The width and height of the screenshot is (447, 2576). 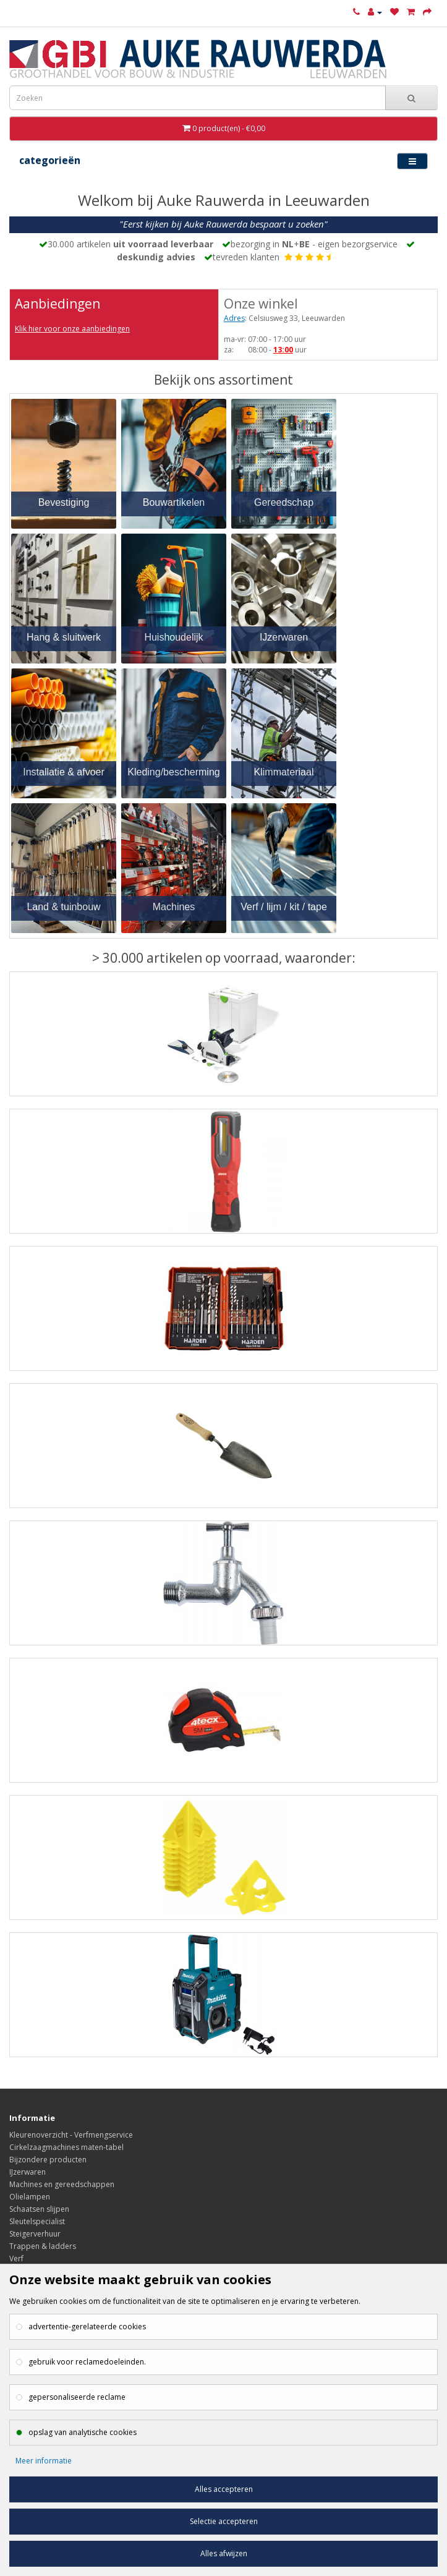 What do you see at coordinates (16, 2258) in the screenshot?
I see `Verf` at bounding box center [16, 2258].